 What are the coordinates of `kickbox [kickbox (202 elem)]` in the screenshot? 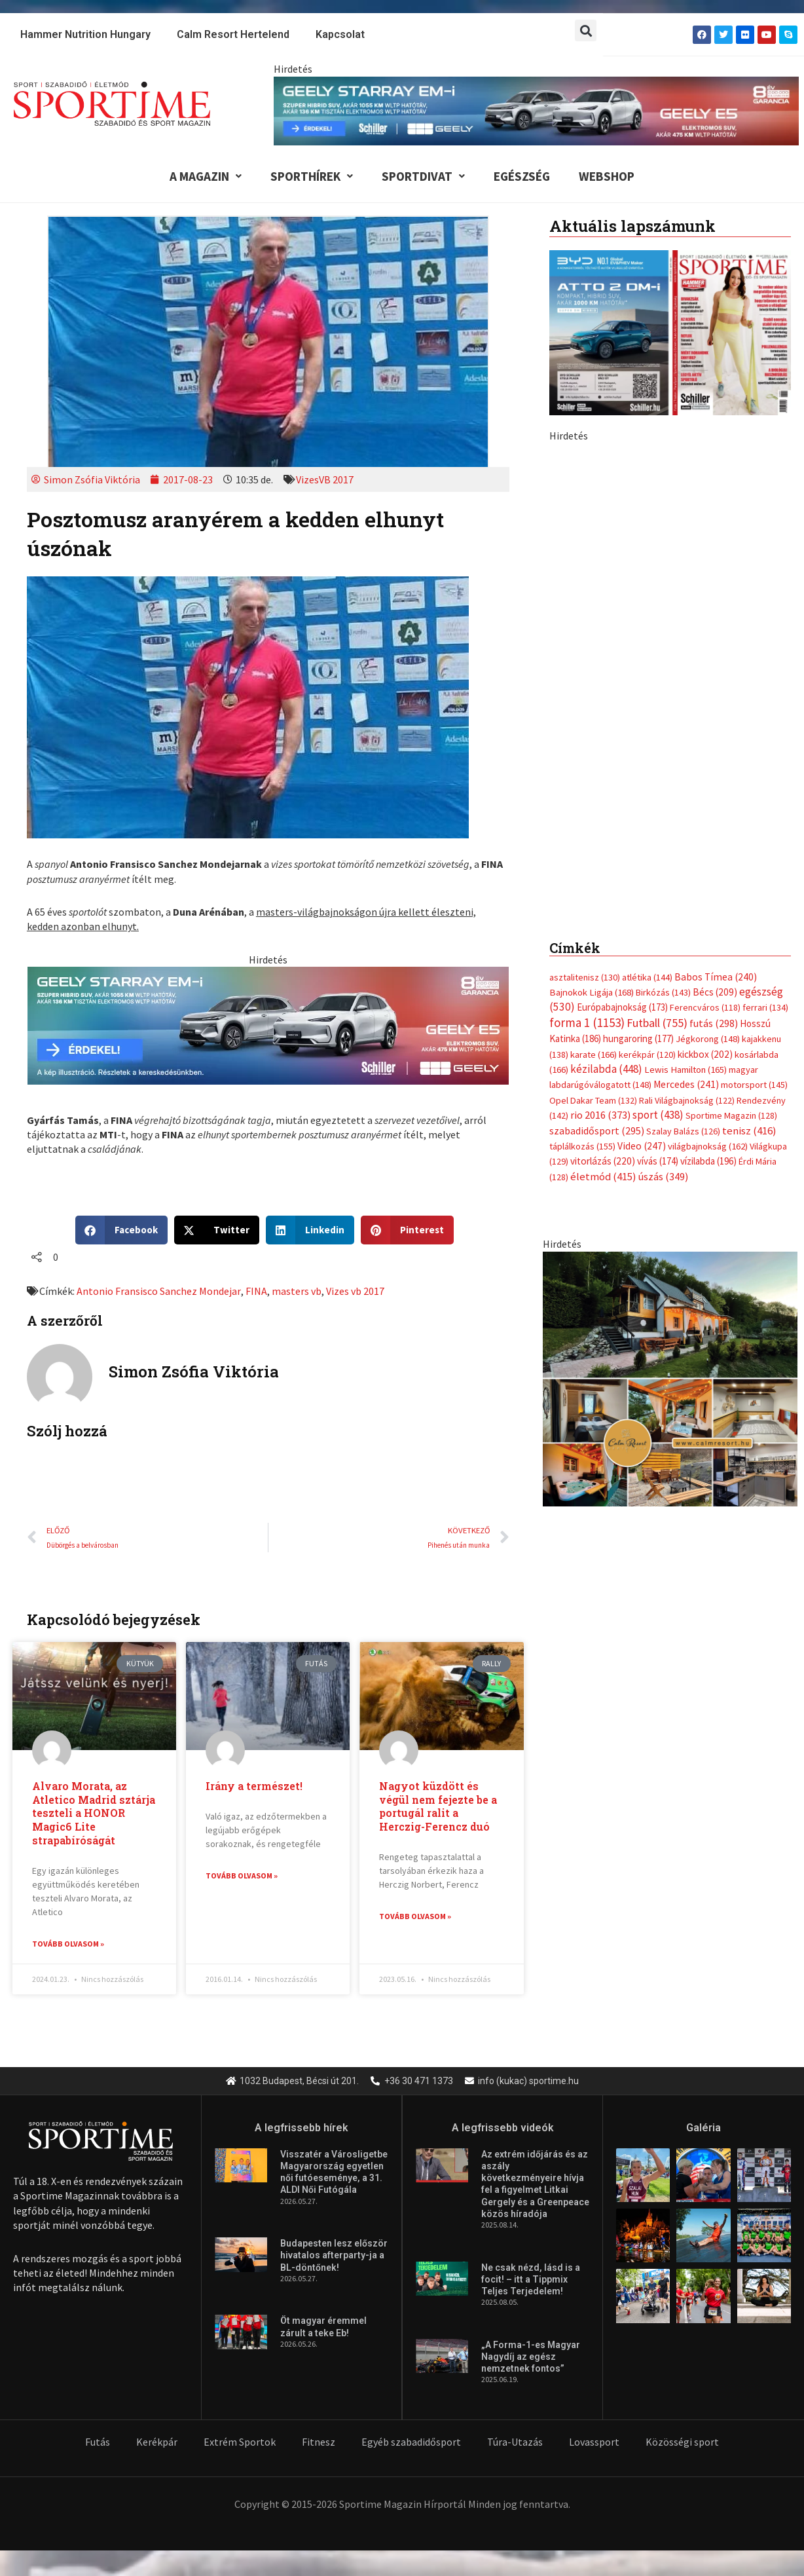 It's located at (705, 1054).